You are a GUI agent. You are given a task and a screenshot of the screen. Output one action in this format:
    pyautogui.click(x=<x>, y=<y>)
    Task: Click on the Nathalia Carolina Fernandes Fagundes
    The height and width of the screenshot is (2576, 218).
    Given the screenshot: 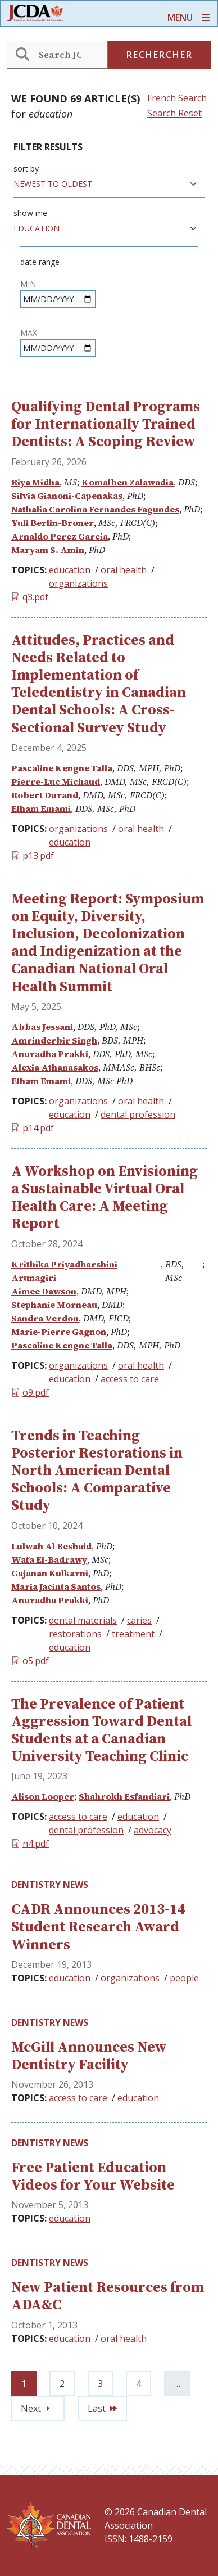 What is the action you would take?
    pyautogui.click(x=95, y=509)
    